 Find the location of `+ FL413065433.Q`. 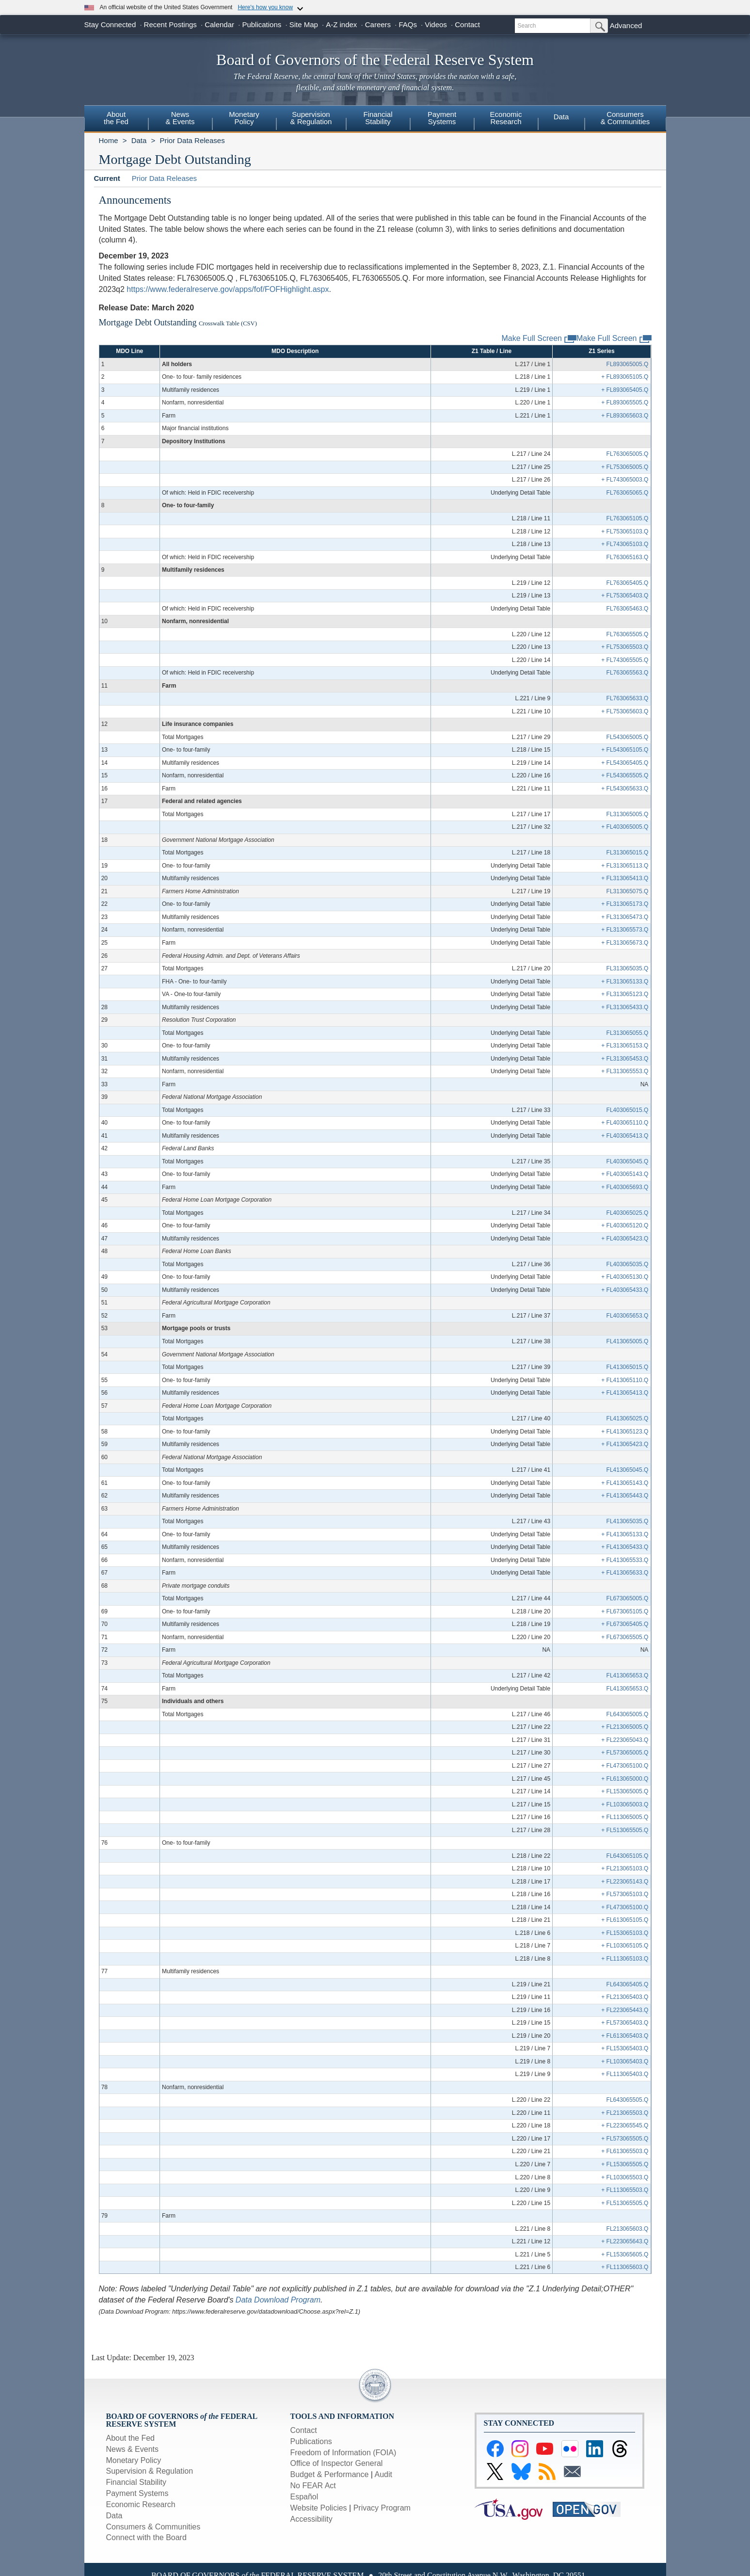

+ FL413065433.Q is located at coordinates (624, 1547).